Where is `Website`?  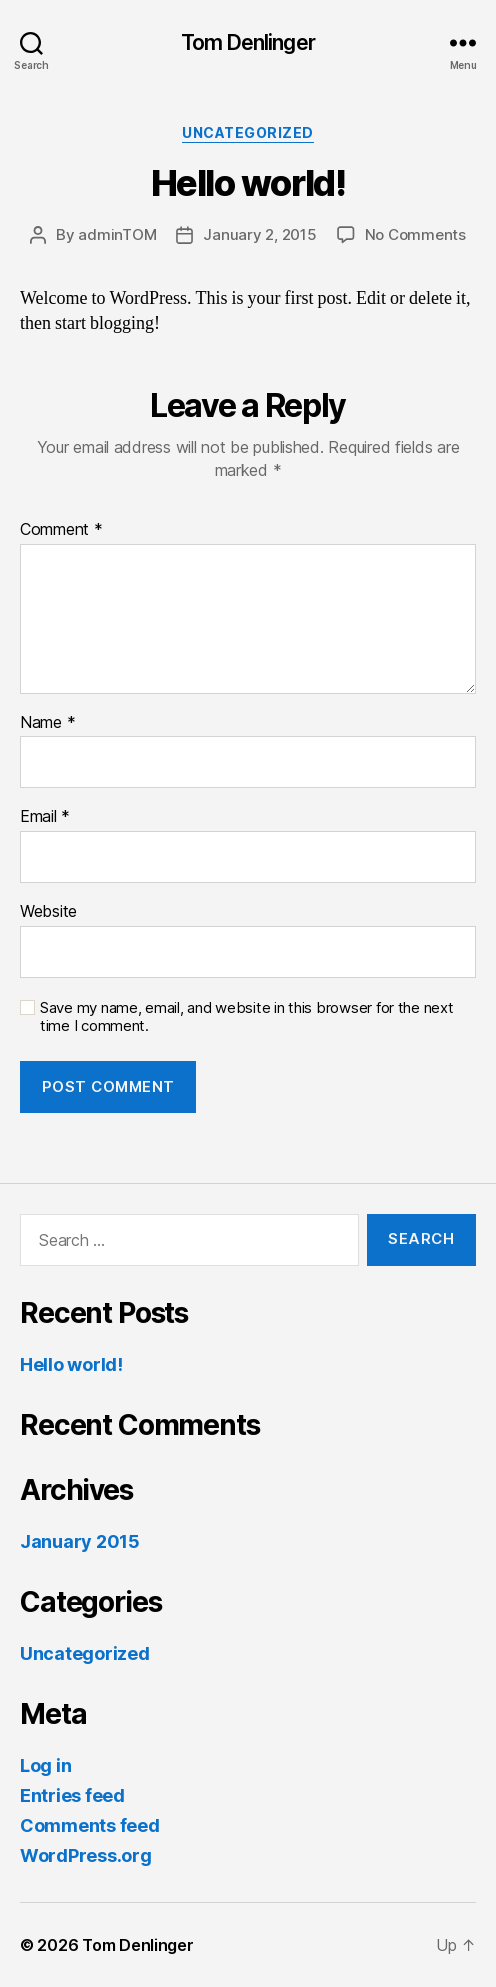 Website is located at coordinates (48, 912).